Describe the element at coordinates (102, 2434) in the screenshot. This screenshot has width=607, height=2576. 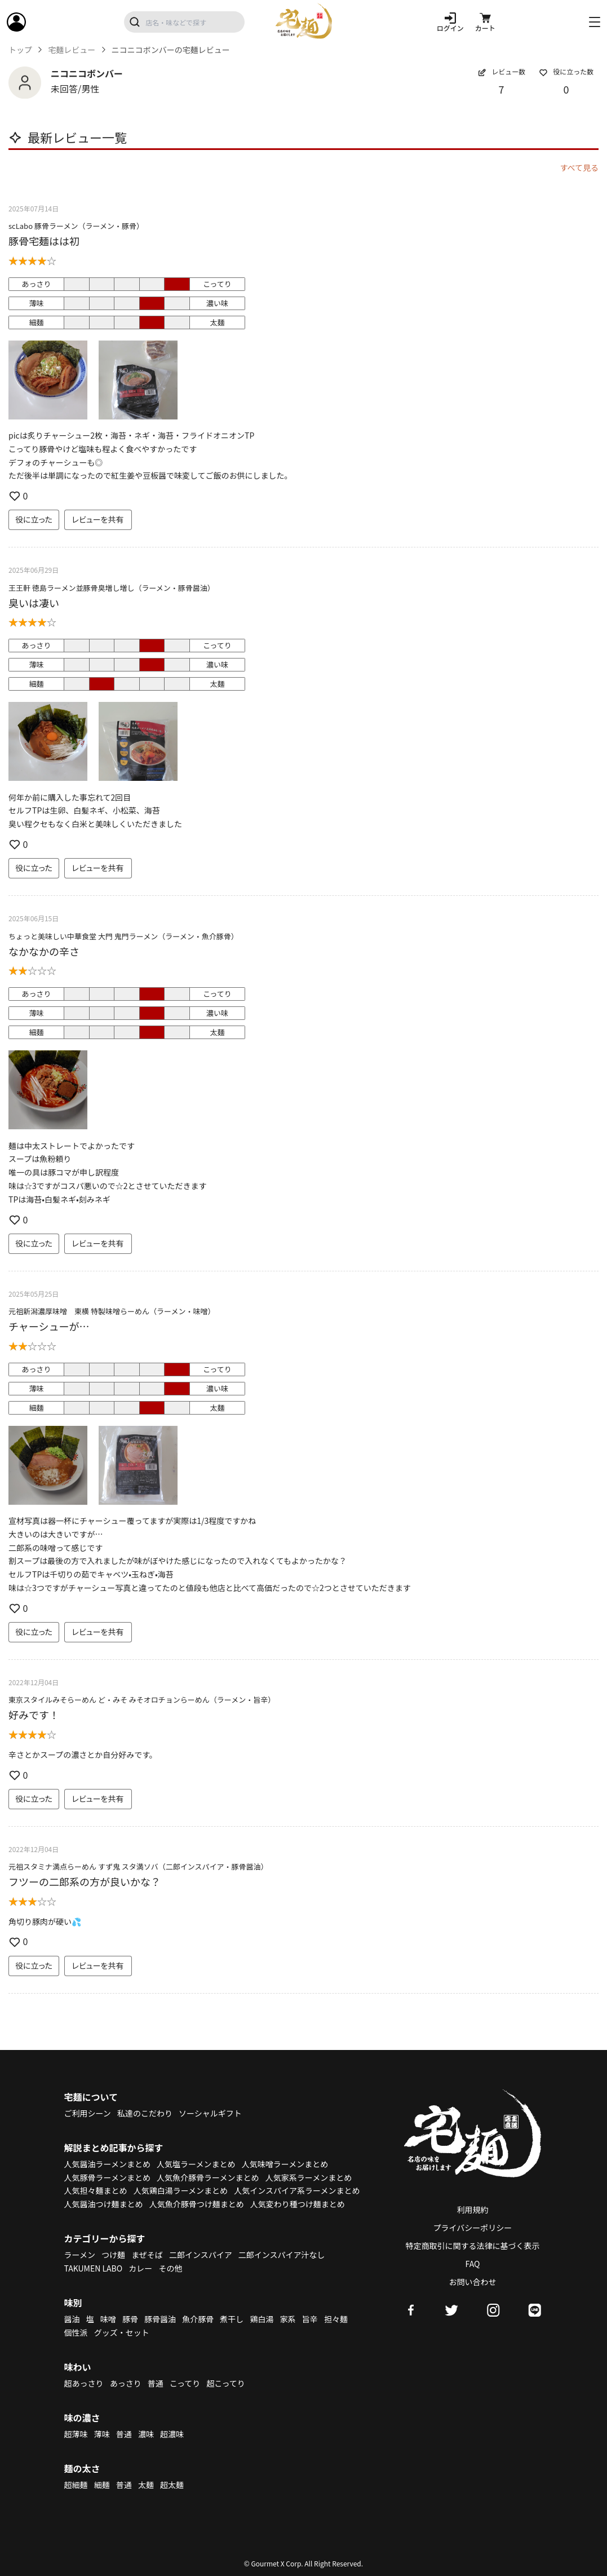
I see `薄味` at that location.